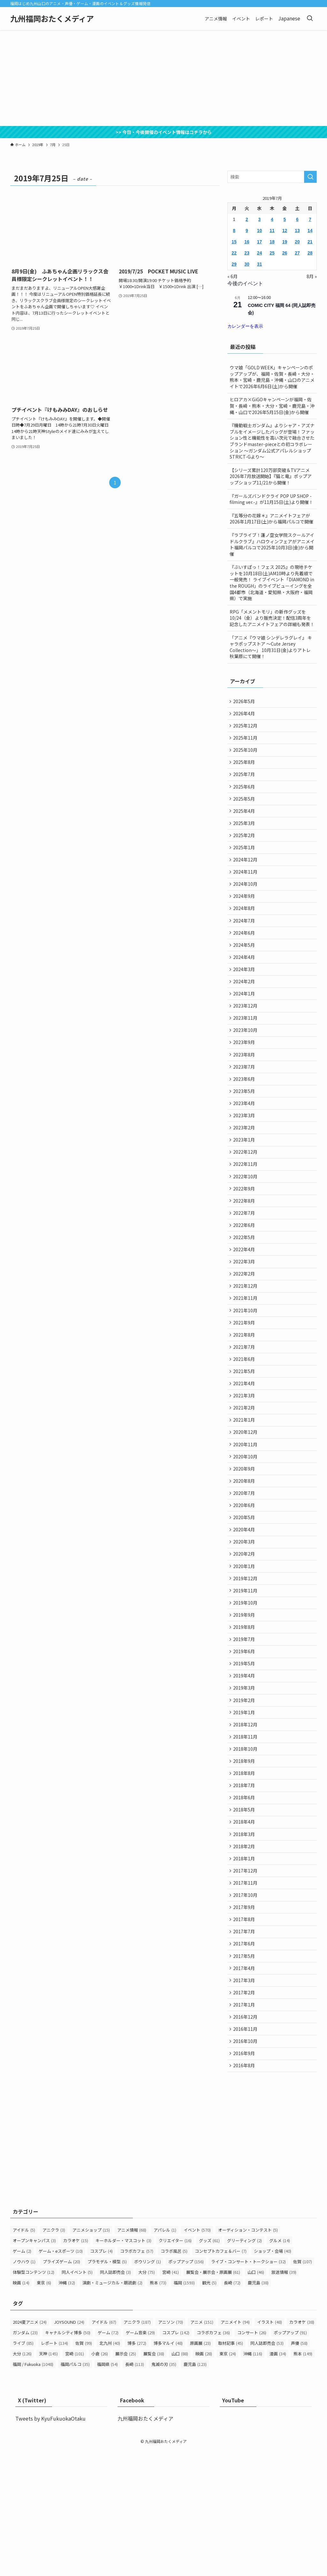  Describe the element at coordinates (245, 1752) in the screenshot. I see `2019年5月` at that location.